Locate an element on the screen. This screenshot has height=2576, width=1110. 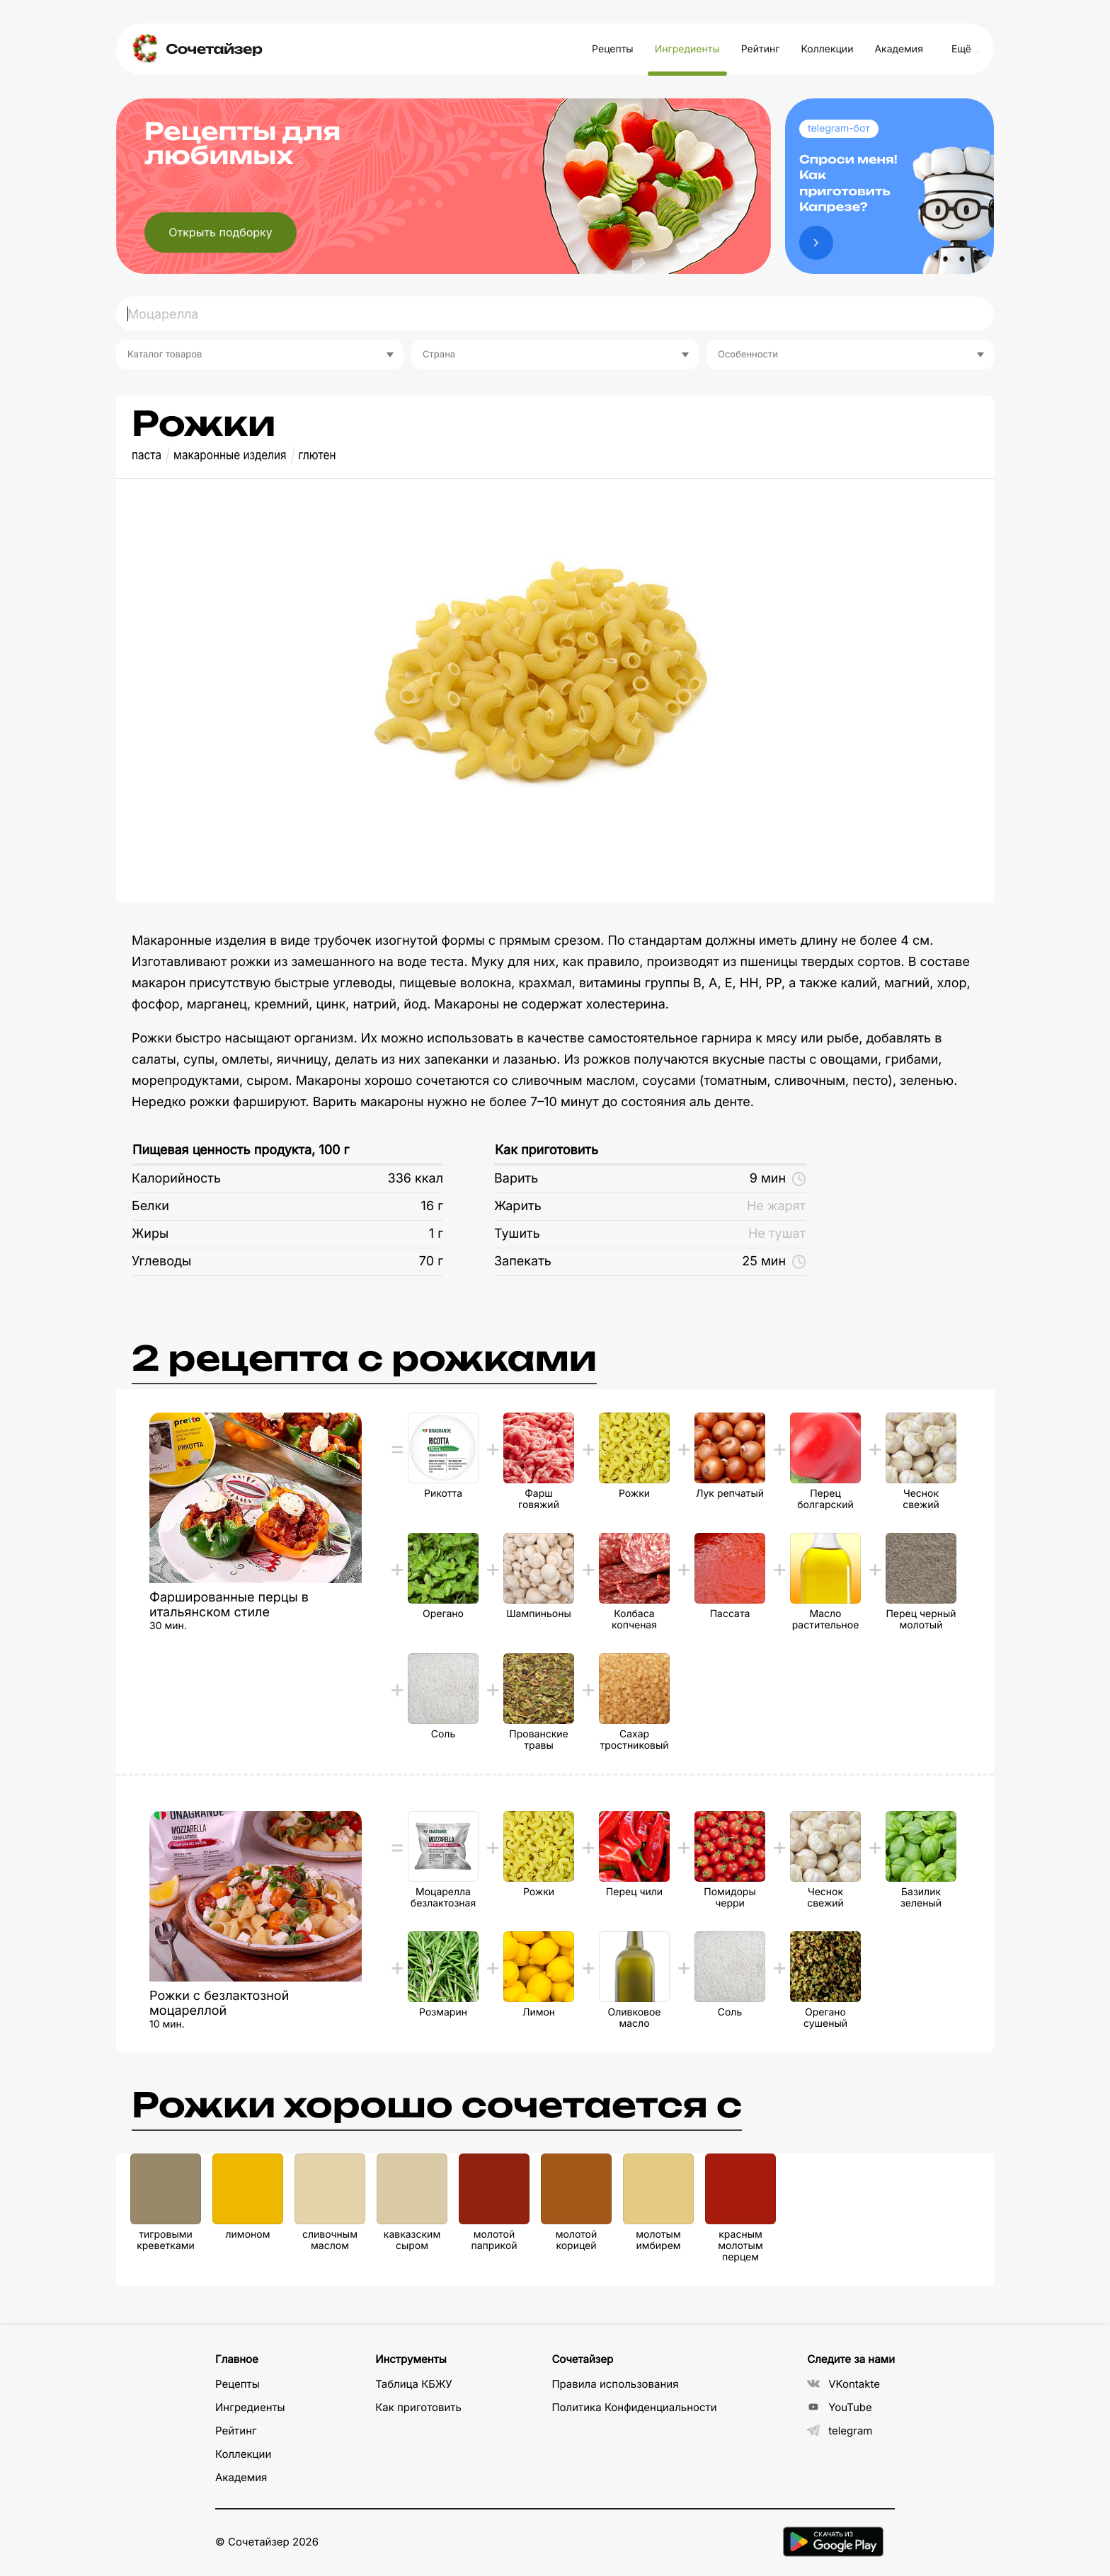
паста is located at coordinates (146, 455).